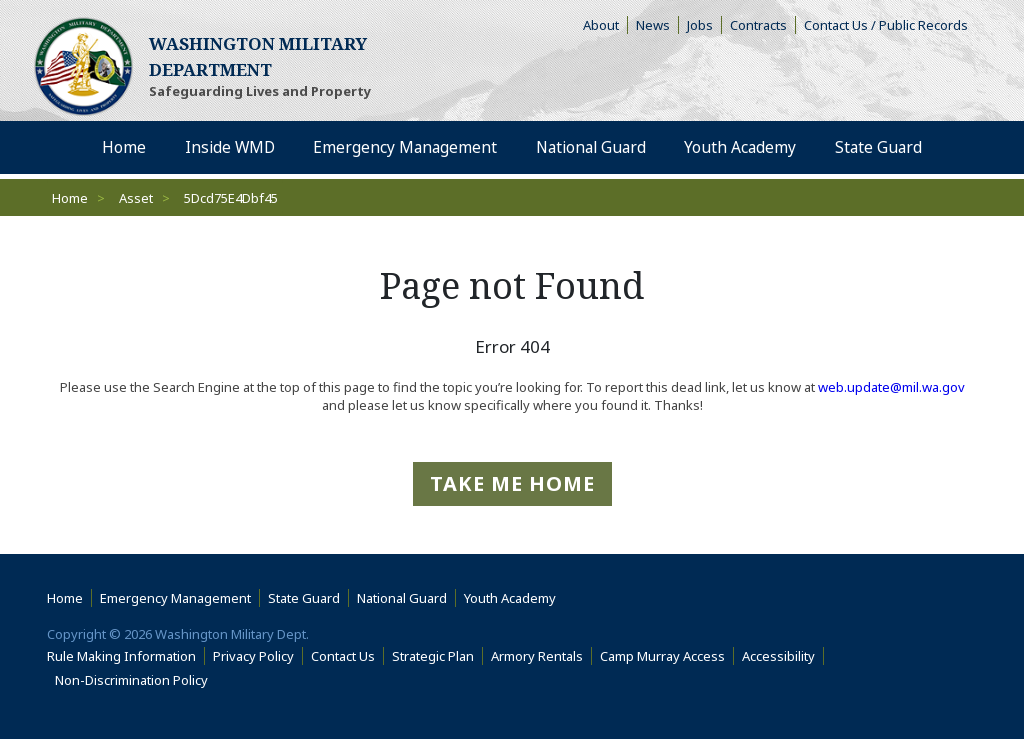 Image resolution: width=1024 pixels, height=739 pixels. What do you see at coordinates (877, 148) in the screenshot?
I see `State Guard [menuitem]` at bounding box center [877, 148].